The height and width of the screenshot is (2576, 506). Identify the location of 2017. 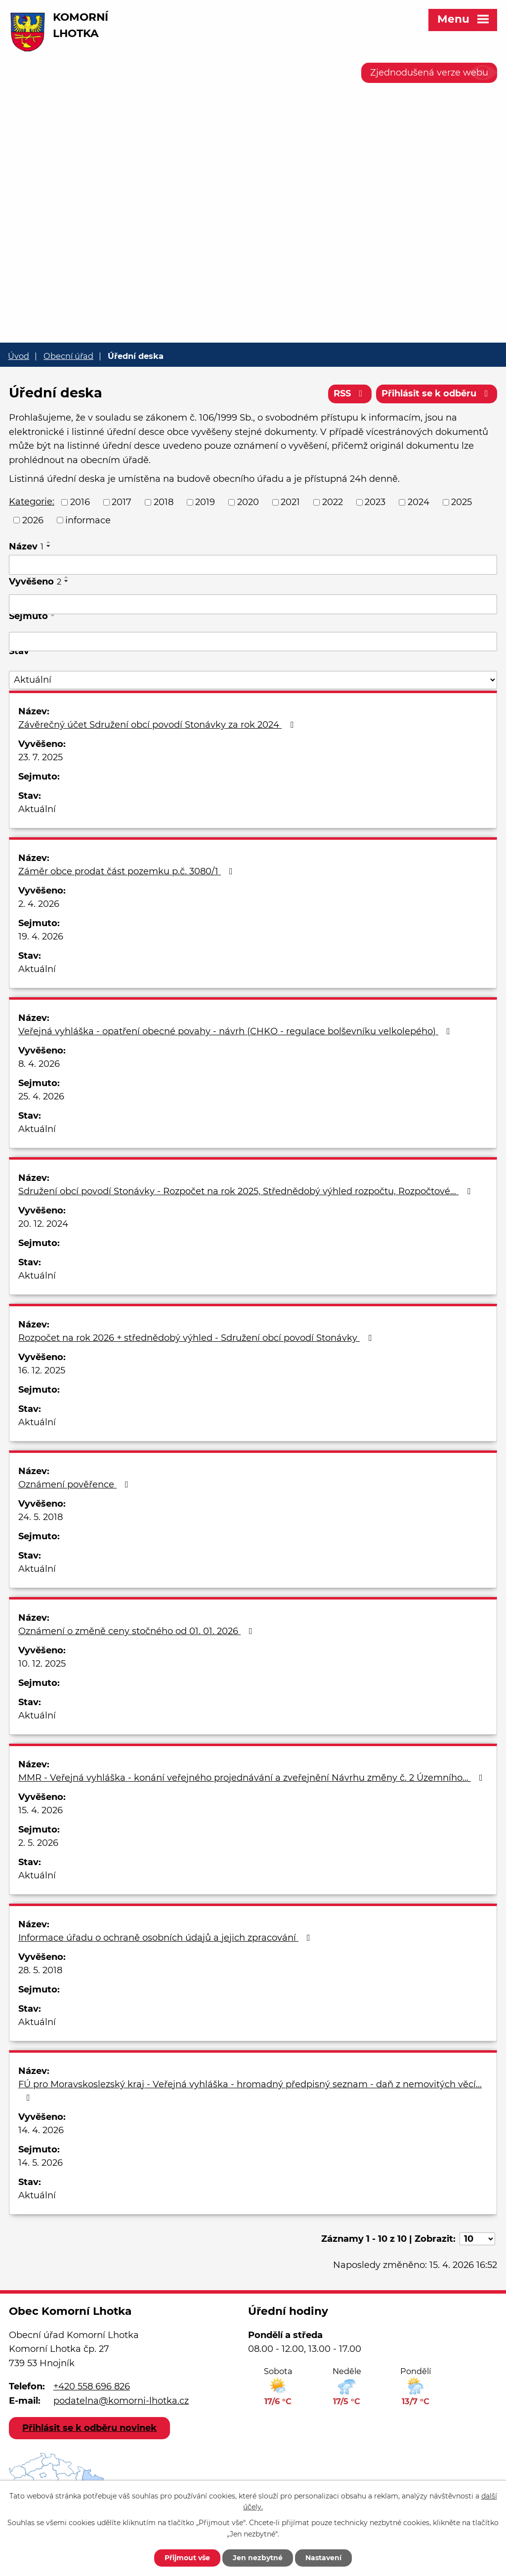
(121, 502).